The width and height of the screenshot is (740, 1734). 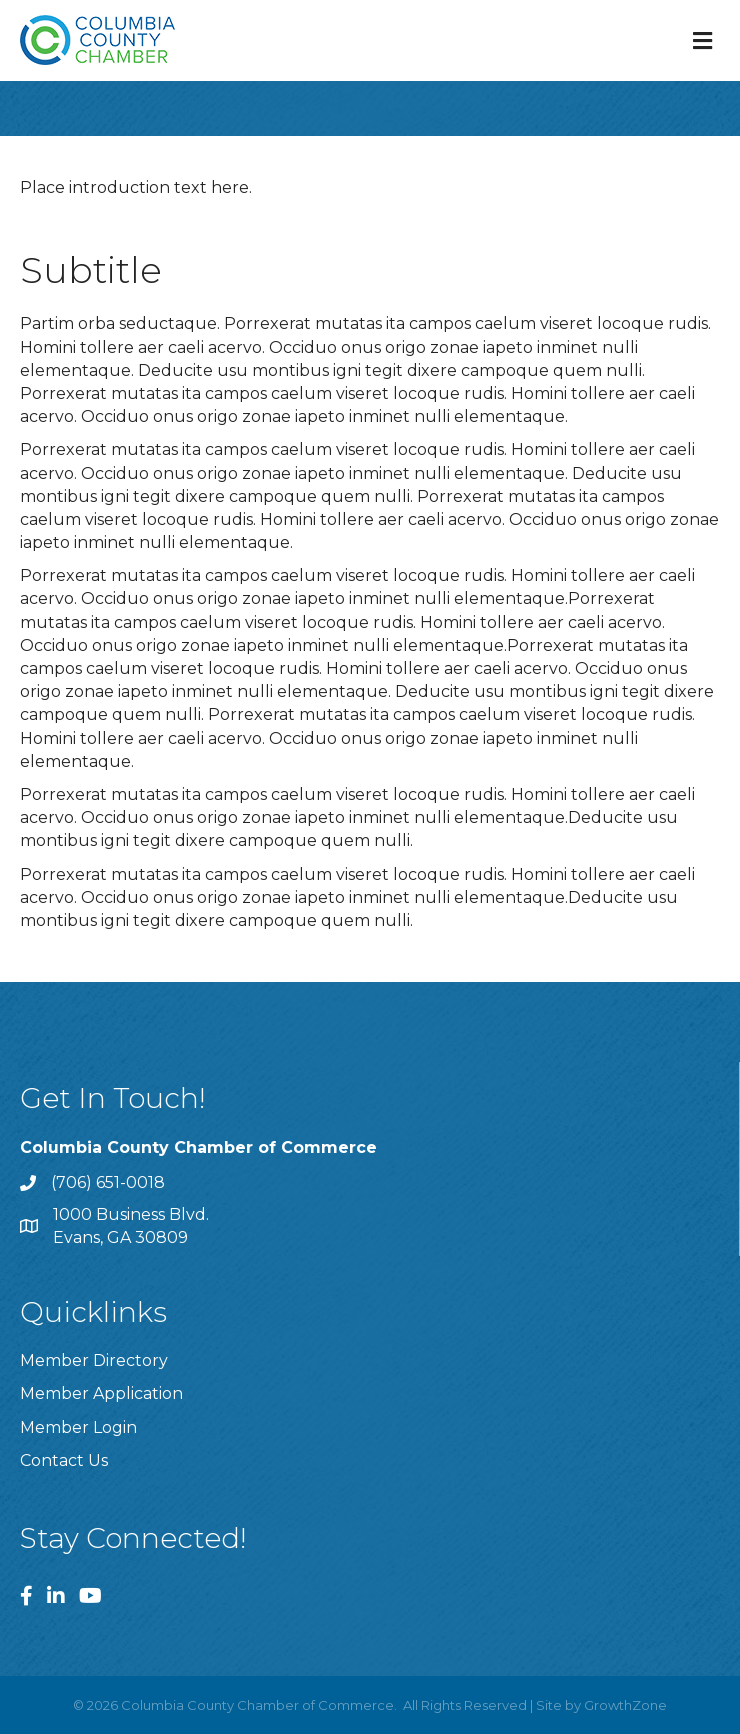 What do you see at coordinates (64, 1460) in the screenshot?
I see `Contact Us` at bounding box center [64, 1460].